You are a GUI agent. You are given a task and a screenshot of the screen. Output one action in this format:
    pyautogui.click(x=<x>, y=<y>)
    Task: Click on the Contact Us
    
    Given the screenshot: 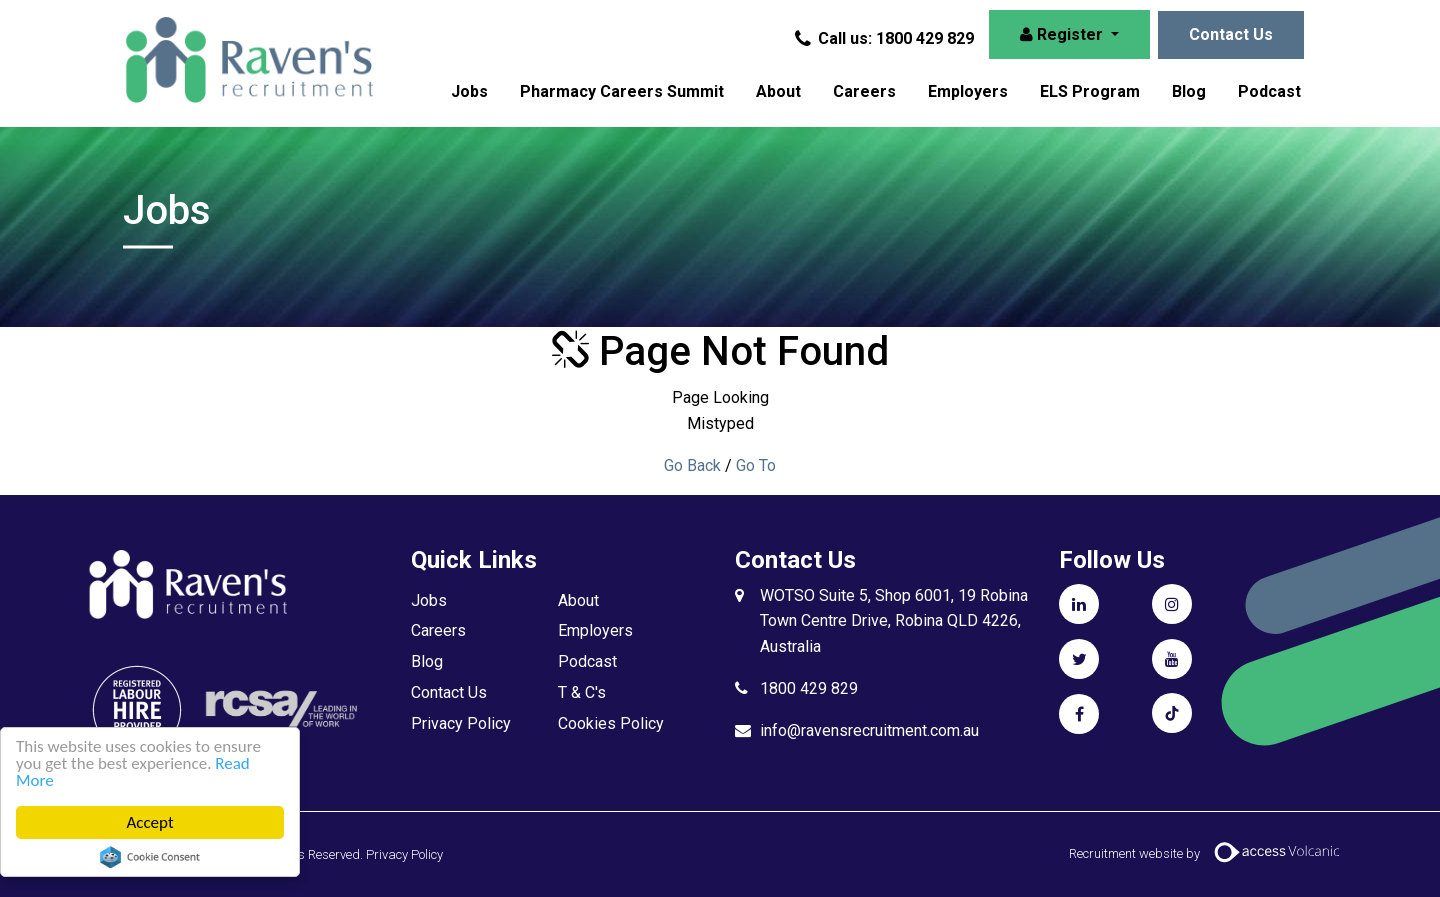 What is the action you would take?
    pyautogui.click(x=1231, y=34)
    